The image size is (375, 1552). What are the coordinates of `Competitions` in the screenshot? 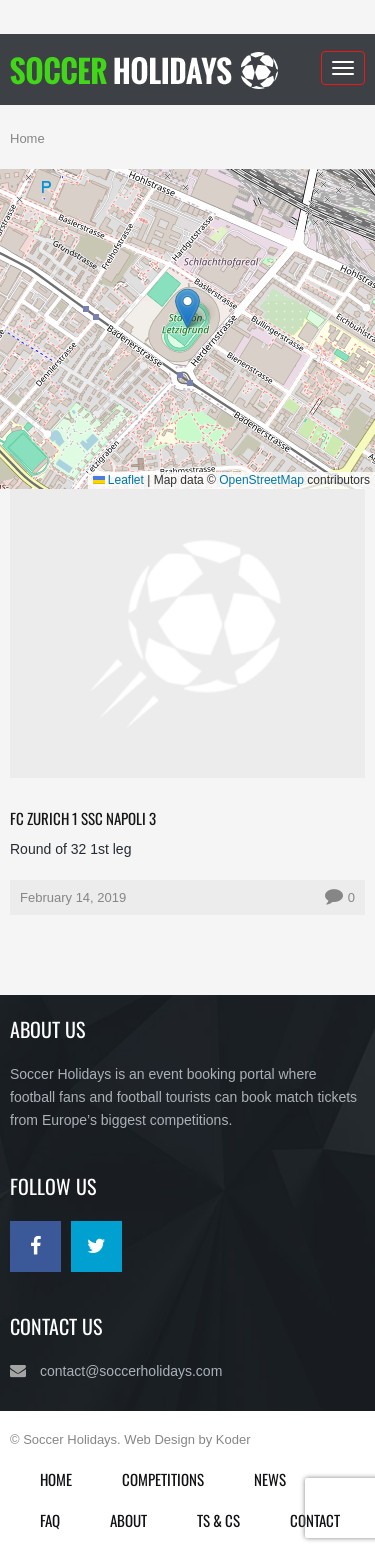 It's located at (163, 1479).